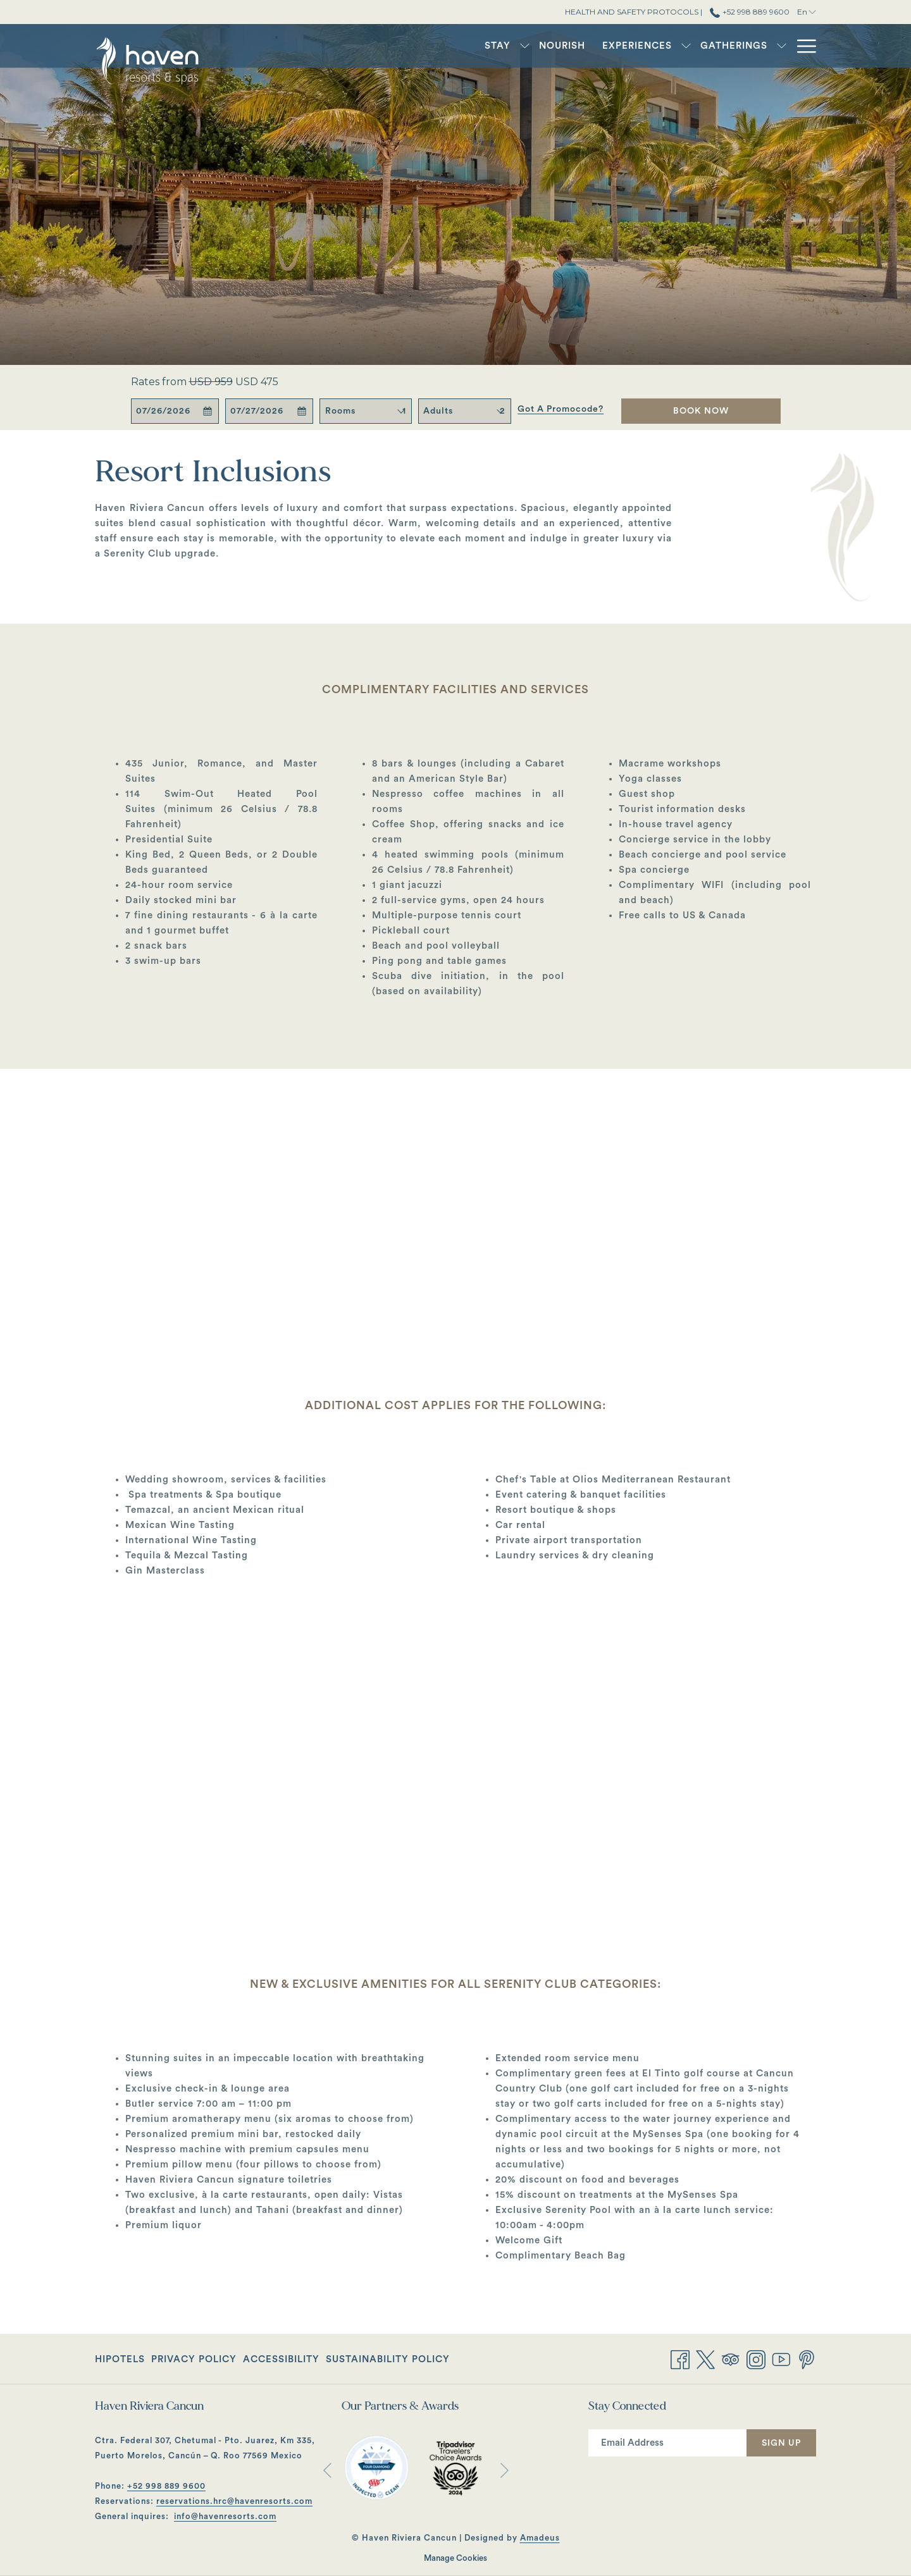  I want to click on Got a promocode?, so click(560, 409).